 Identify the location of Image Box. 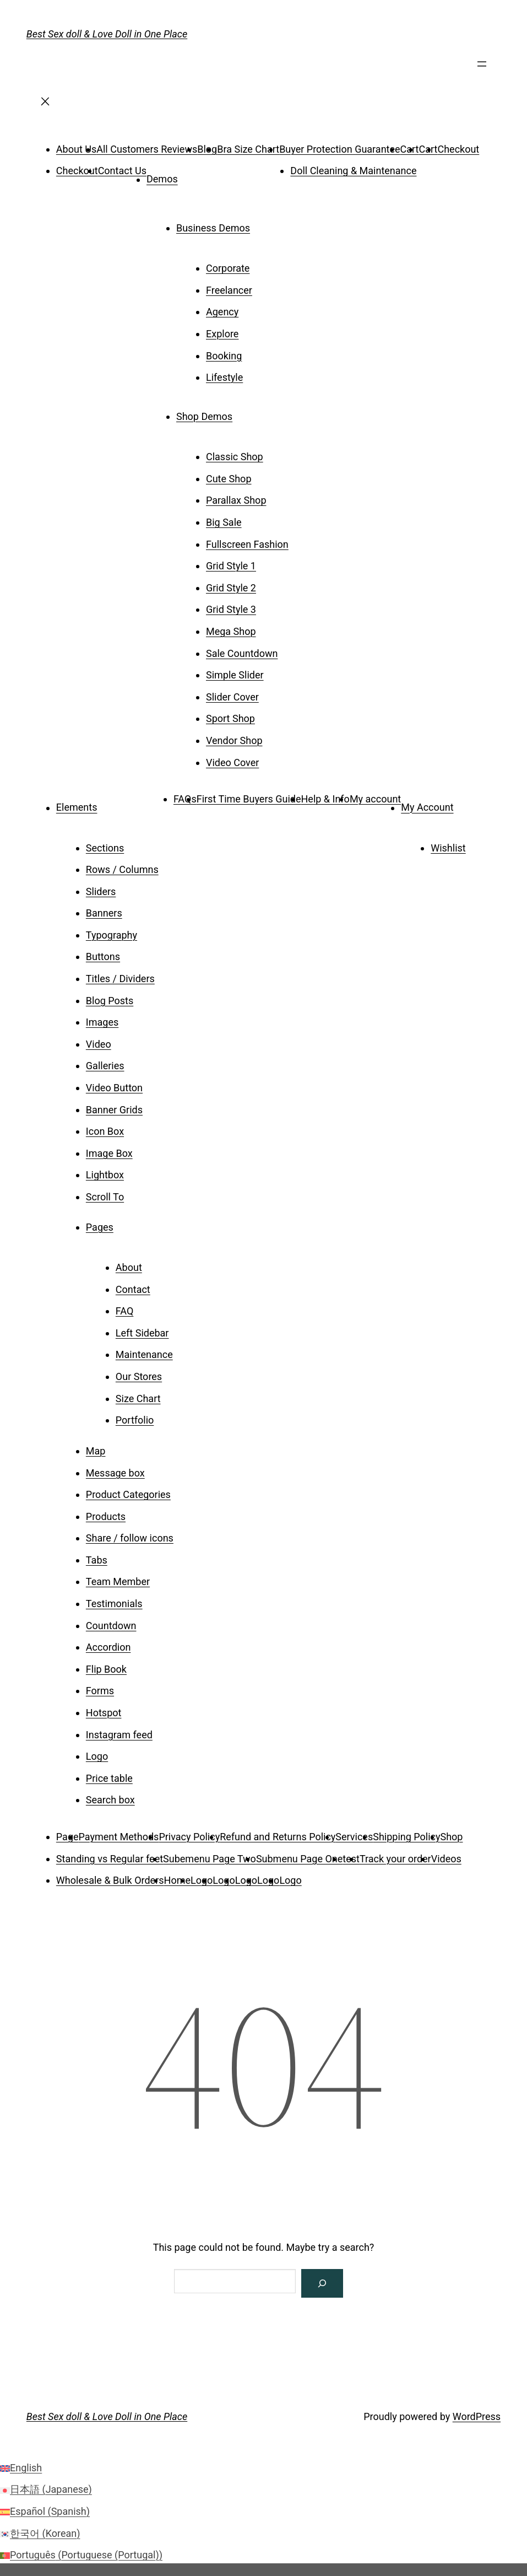
(109, 1153).